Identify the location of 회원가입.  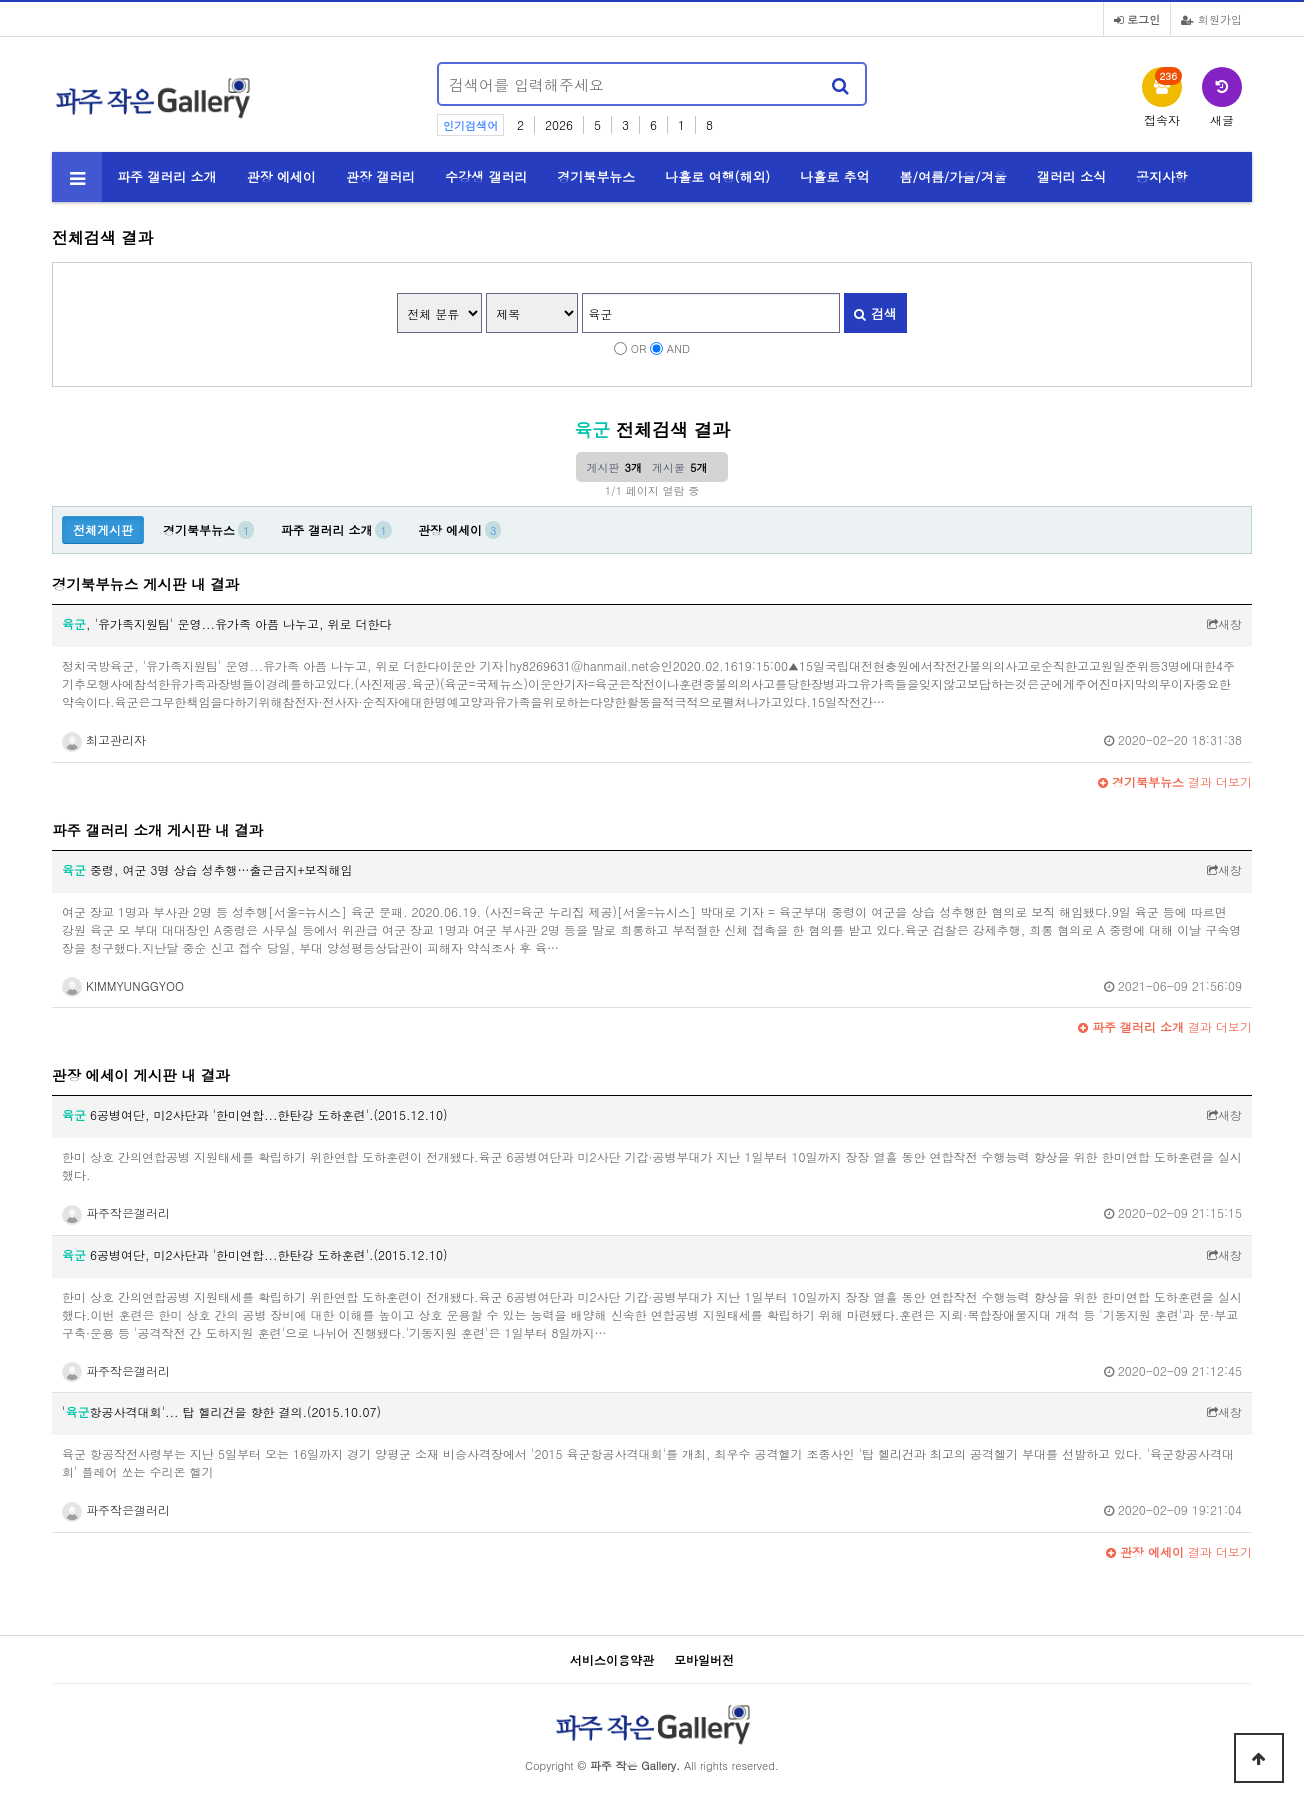
(1211, 19).